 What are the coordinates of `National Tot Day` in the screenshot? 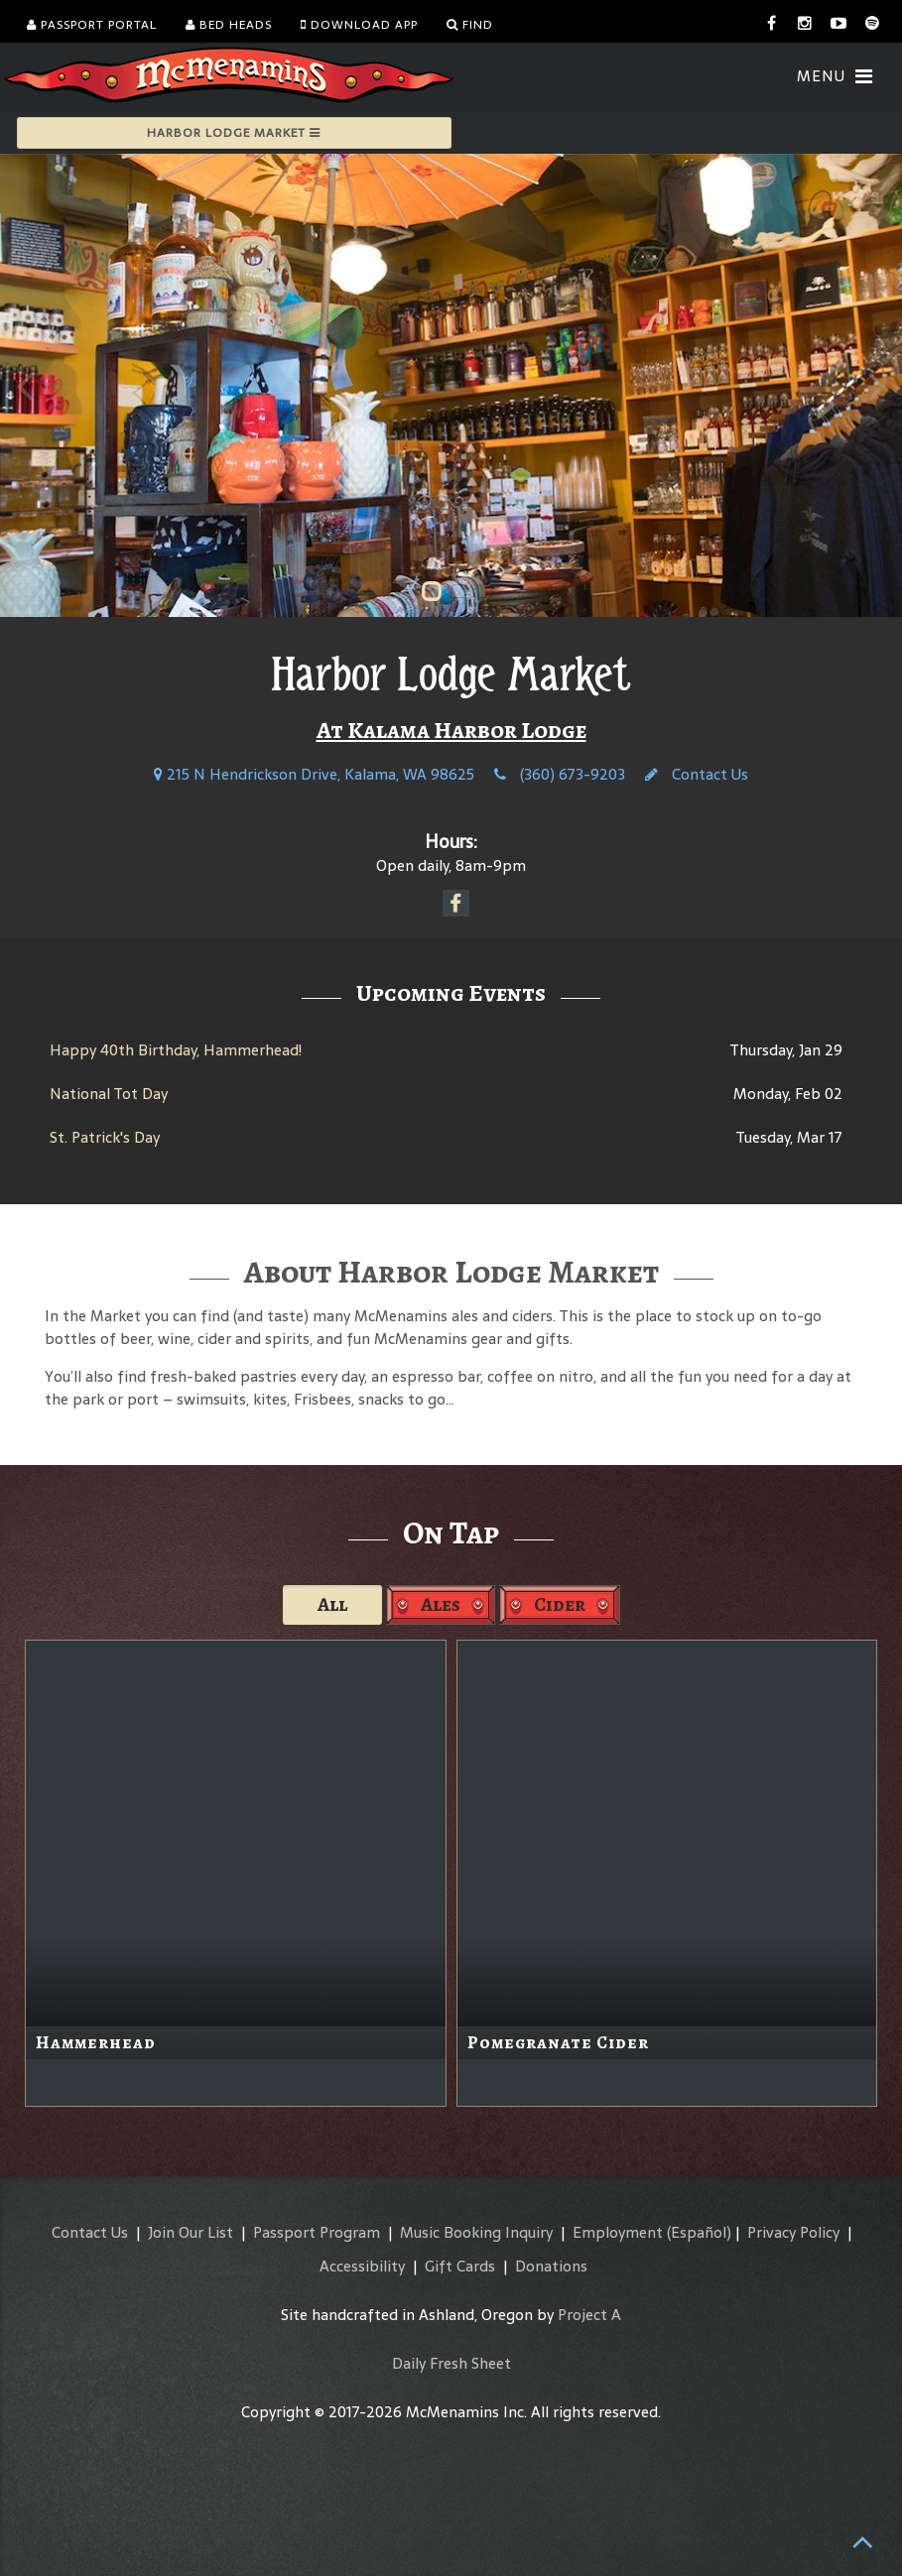 It's located at (109, 1093).